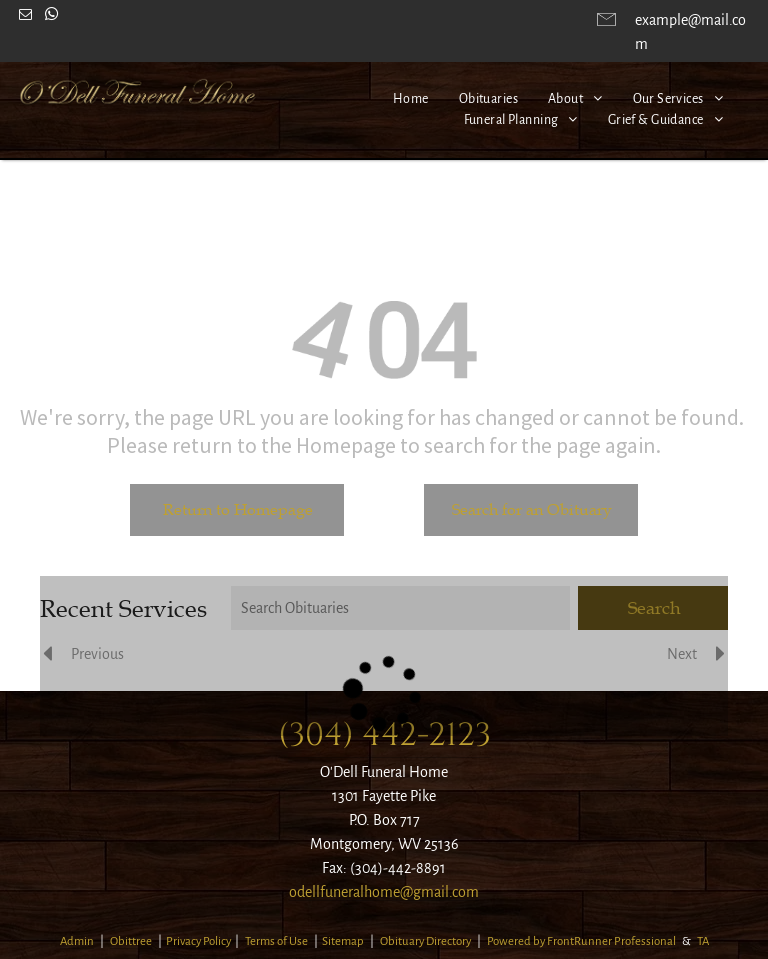 Image resolution: width=768 pixels, height=959 pixels. What do you see at coordinates (581, 941) in the screenshot?
I see `Powered by FrontRunner Professional` at bounding box center [581, 941].